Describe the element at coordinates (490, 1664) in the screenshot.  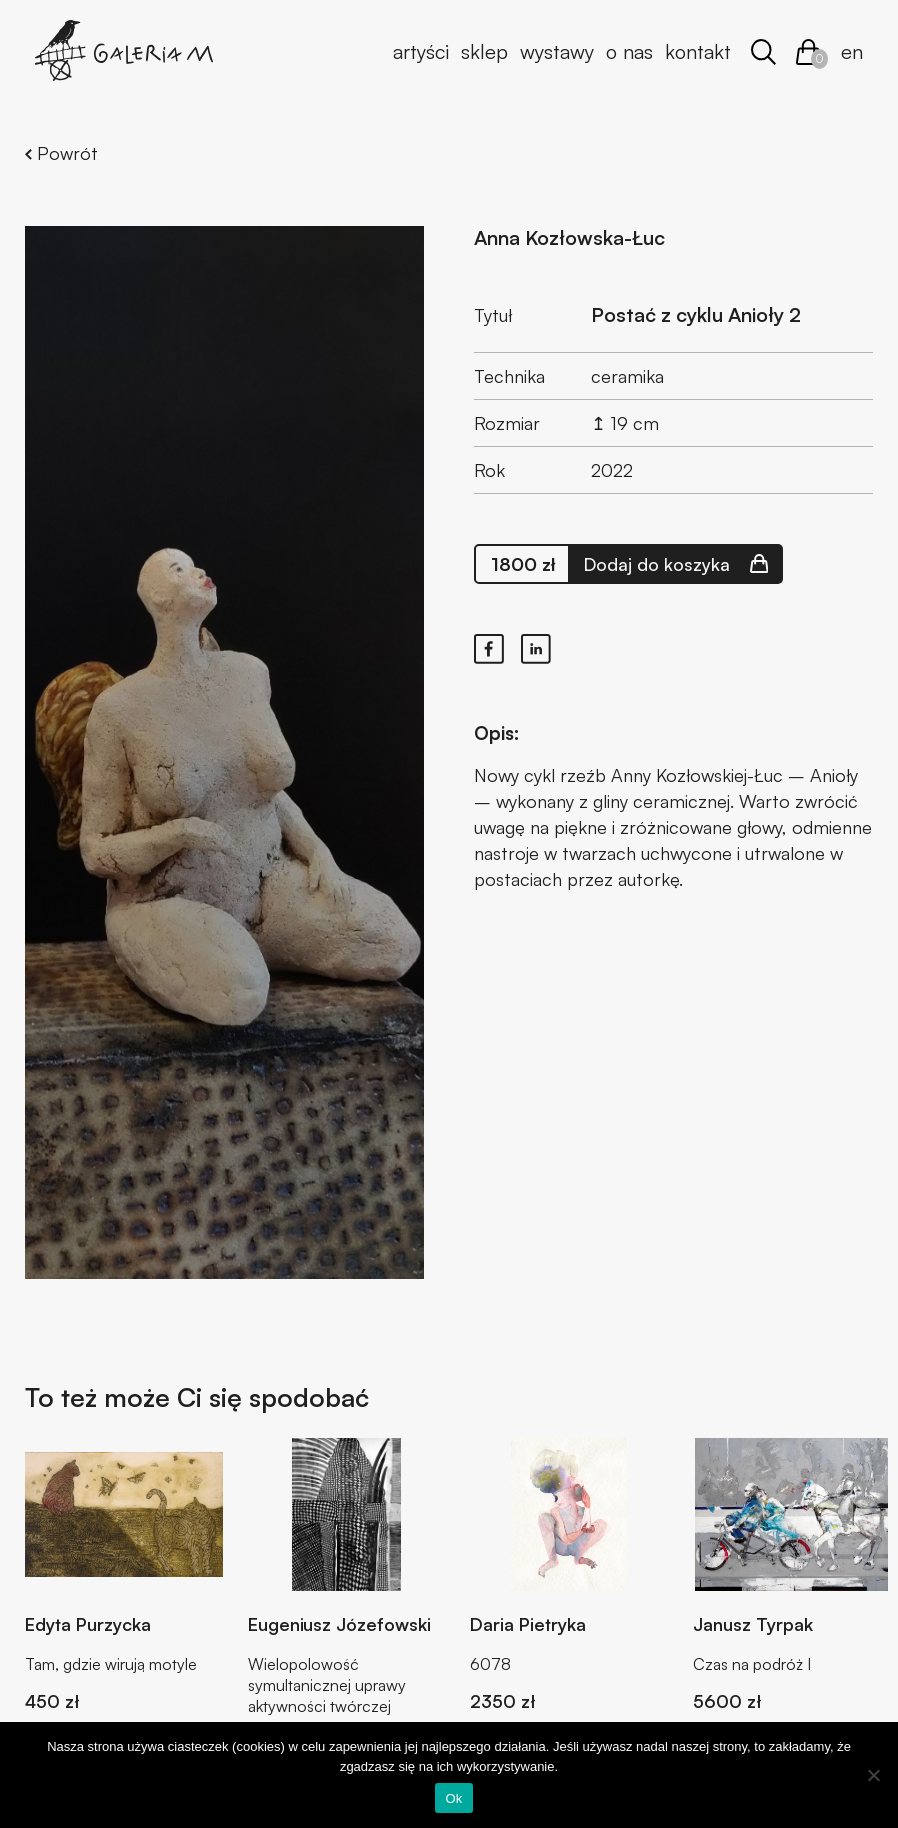
I see `6078` at that location.